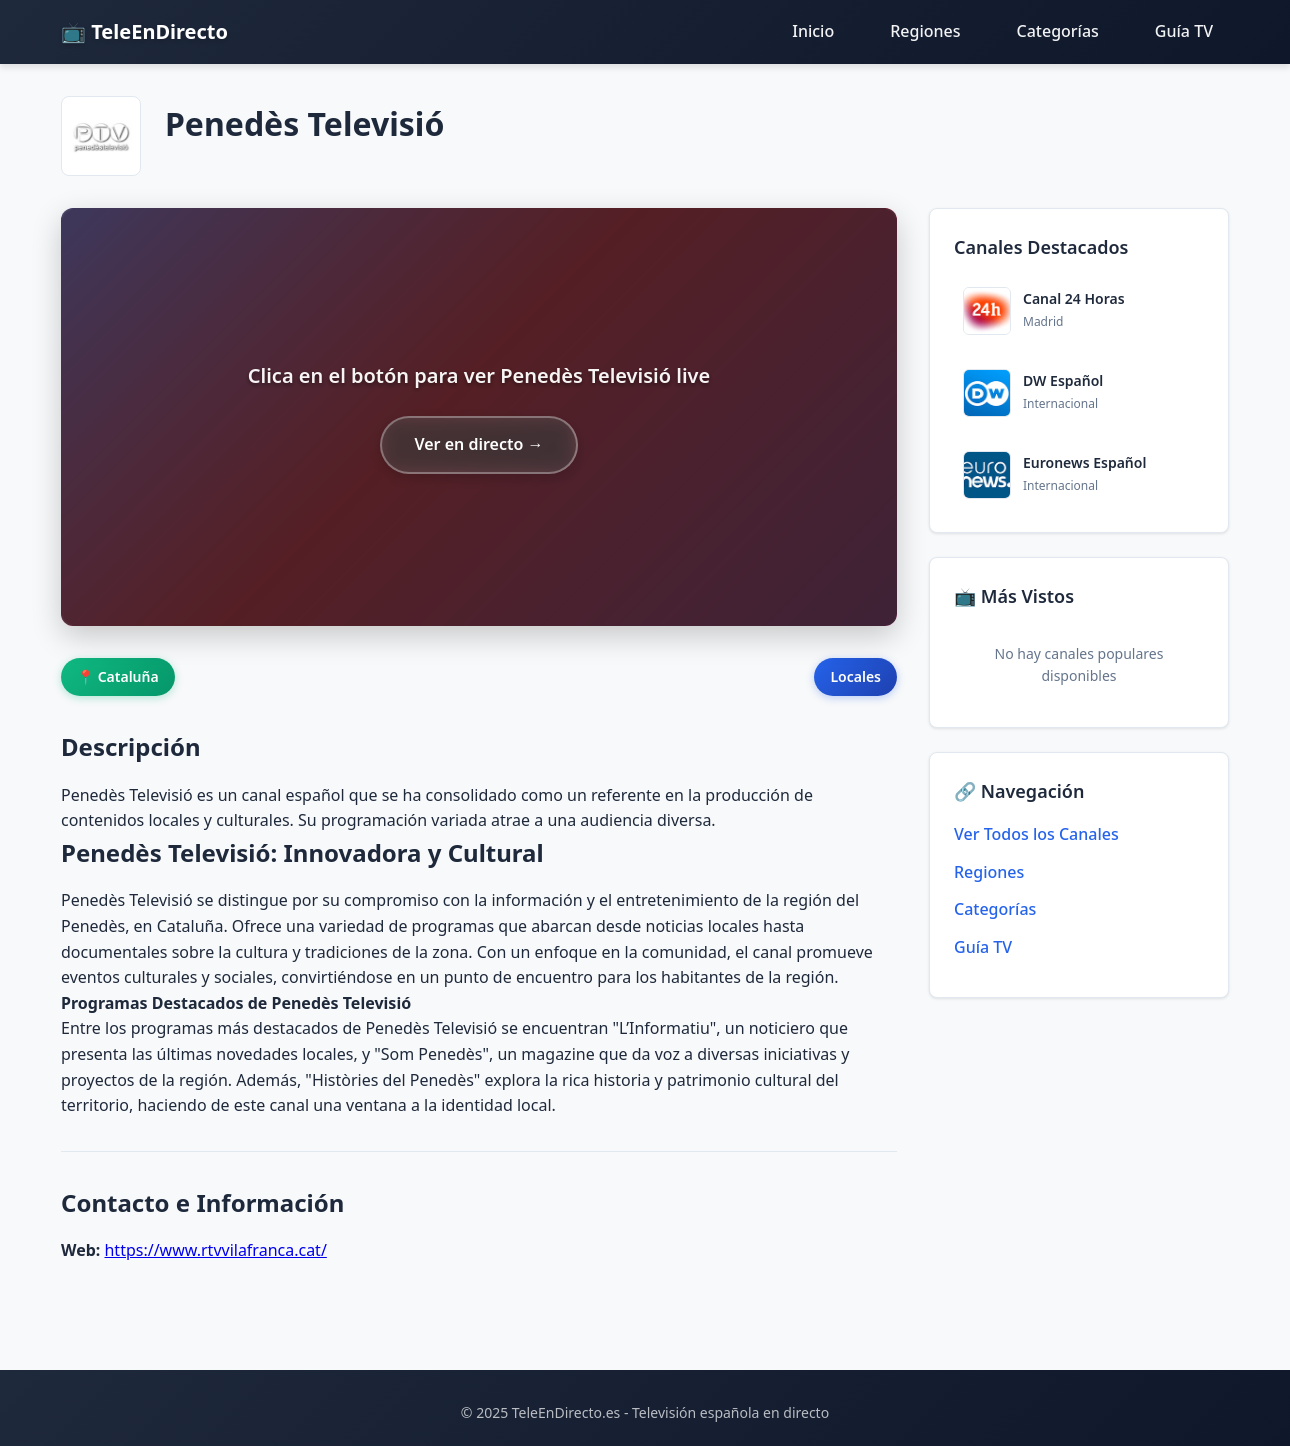 This screenshot has width=1290, height=1446. What do you see at coordinates (478, 444) in the screenshot?
I see `Ver en directo →` at bounding box center [478, 444].